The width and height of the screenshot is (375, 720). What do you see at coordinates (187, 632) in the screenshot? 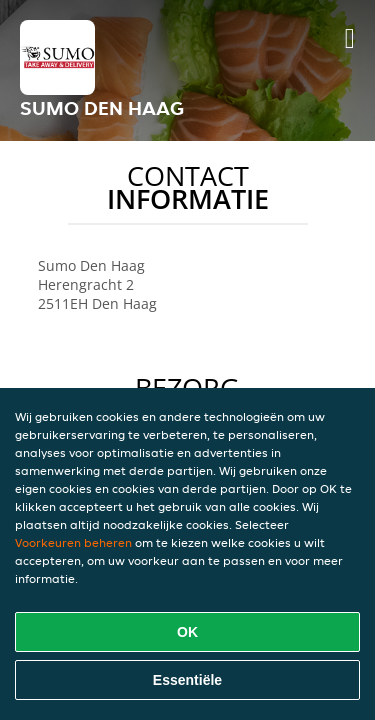
I see `OK [Alle cookies accepteren]` at bounding box center [187, 632].